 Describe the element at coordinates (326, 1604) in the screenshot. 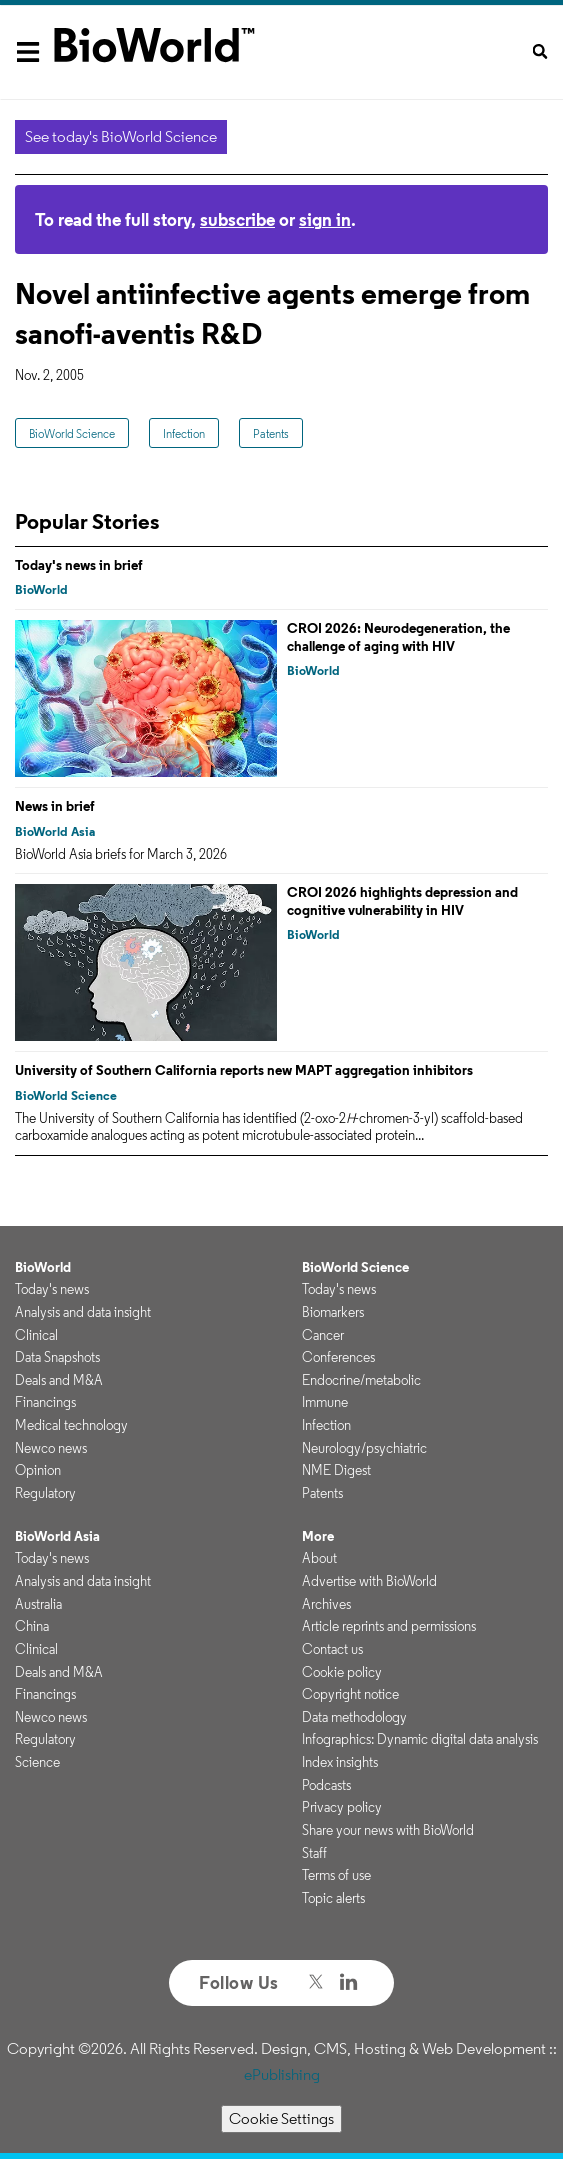

I see `Archives` at that location.